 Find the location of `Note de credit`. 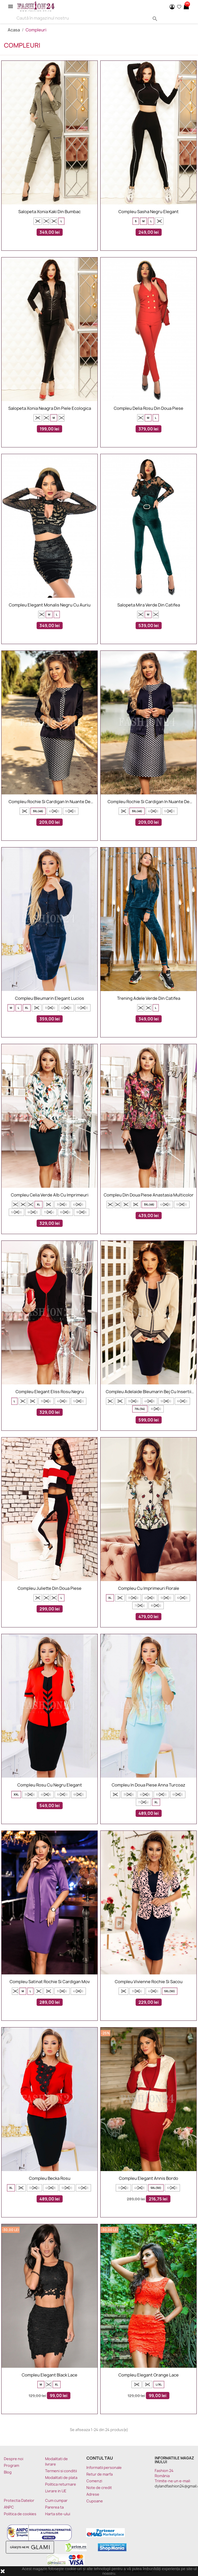

Note de credit is located at coordinates (99, 2487).